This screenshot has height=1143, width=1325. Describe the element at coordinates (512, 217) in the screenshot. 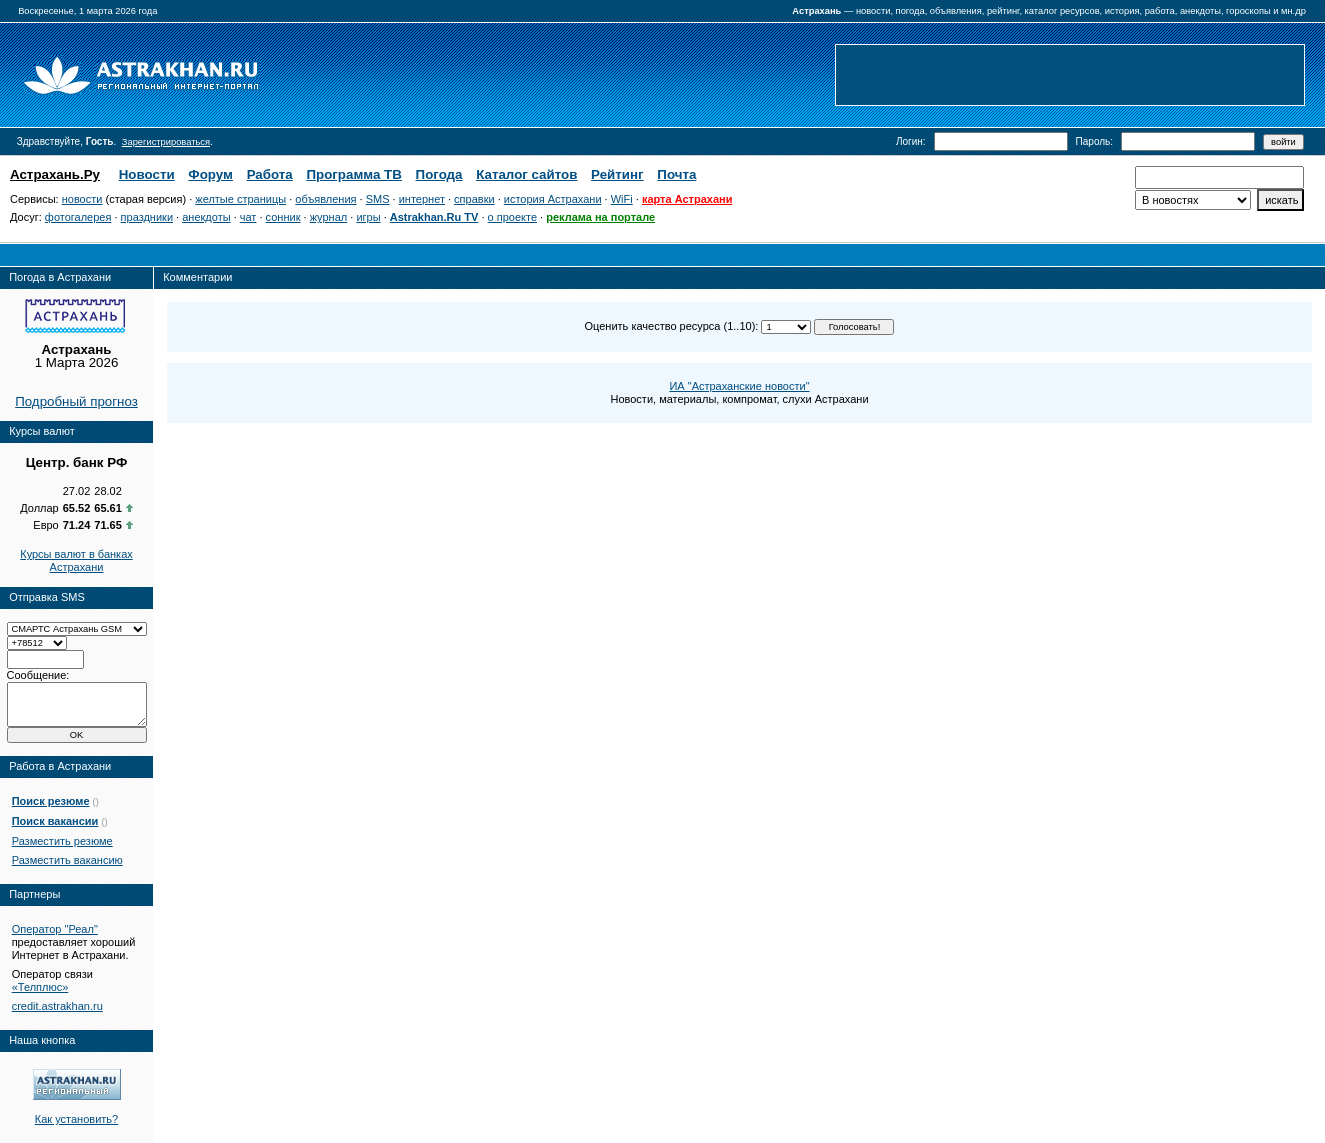

I see `о проекте` at that location.